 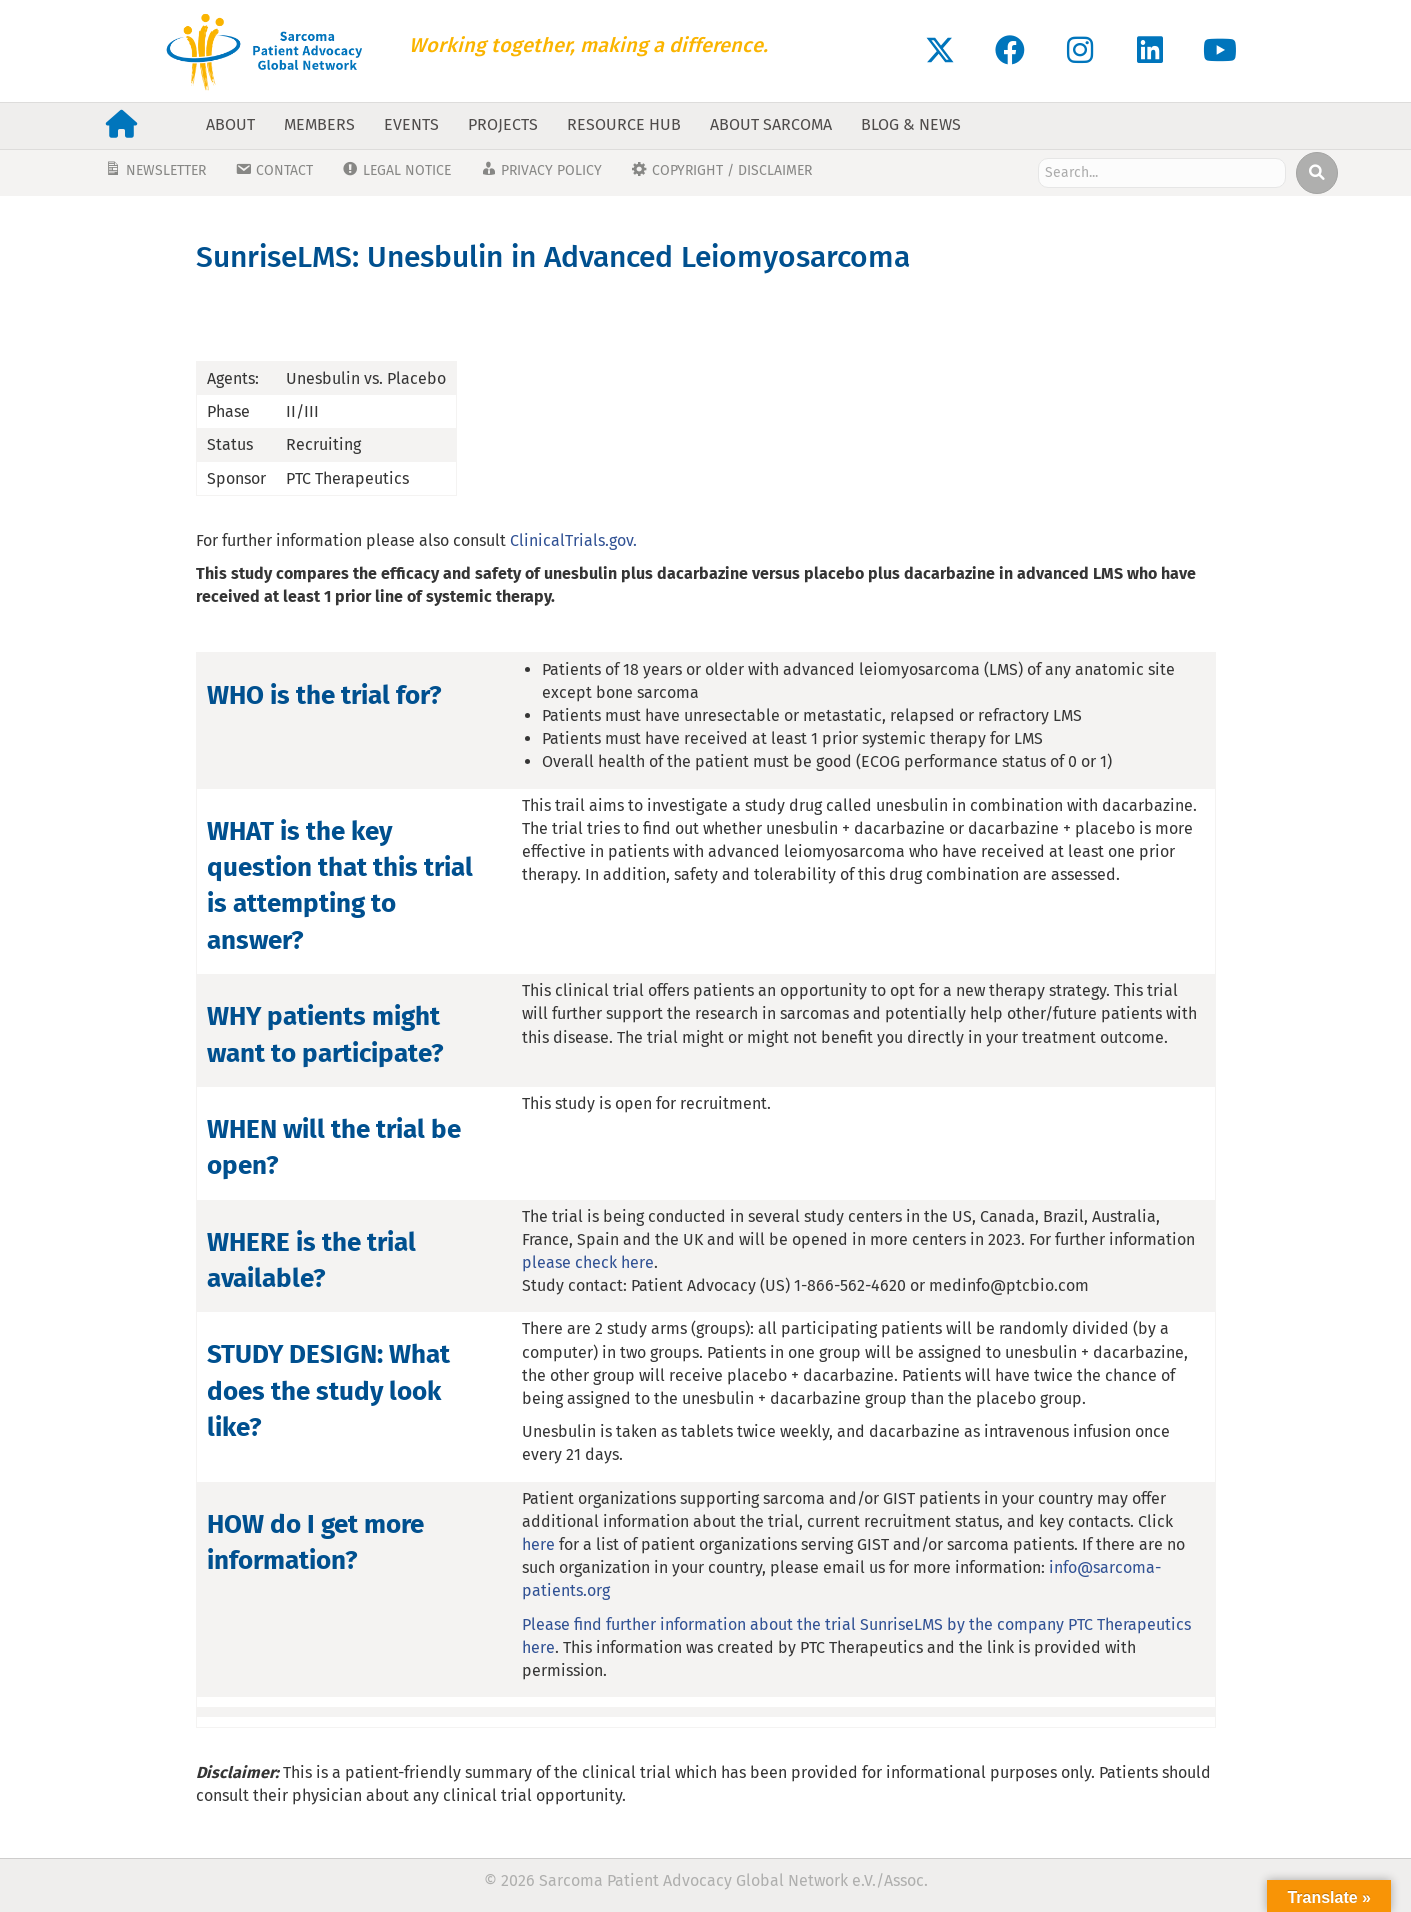 I want to click on Projects, so click(x=503, y=124).